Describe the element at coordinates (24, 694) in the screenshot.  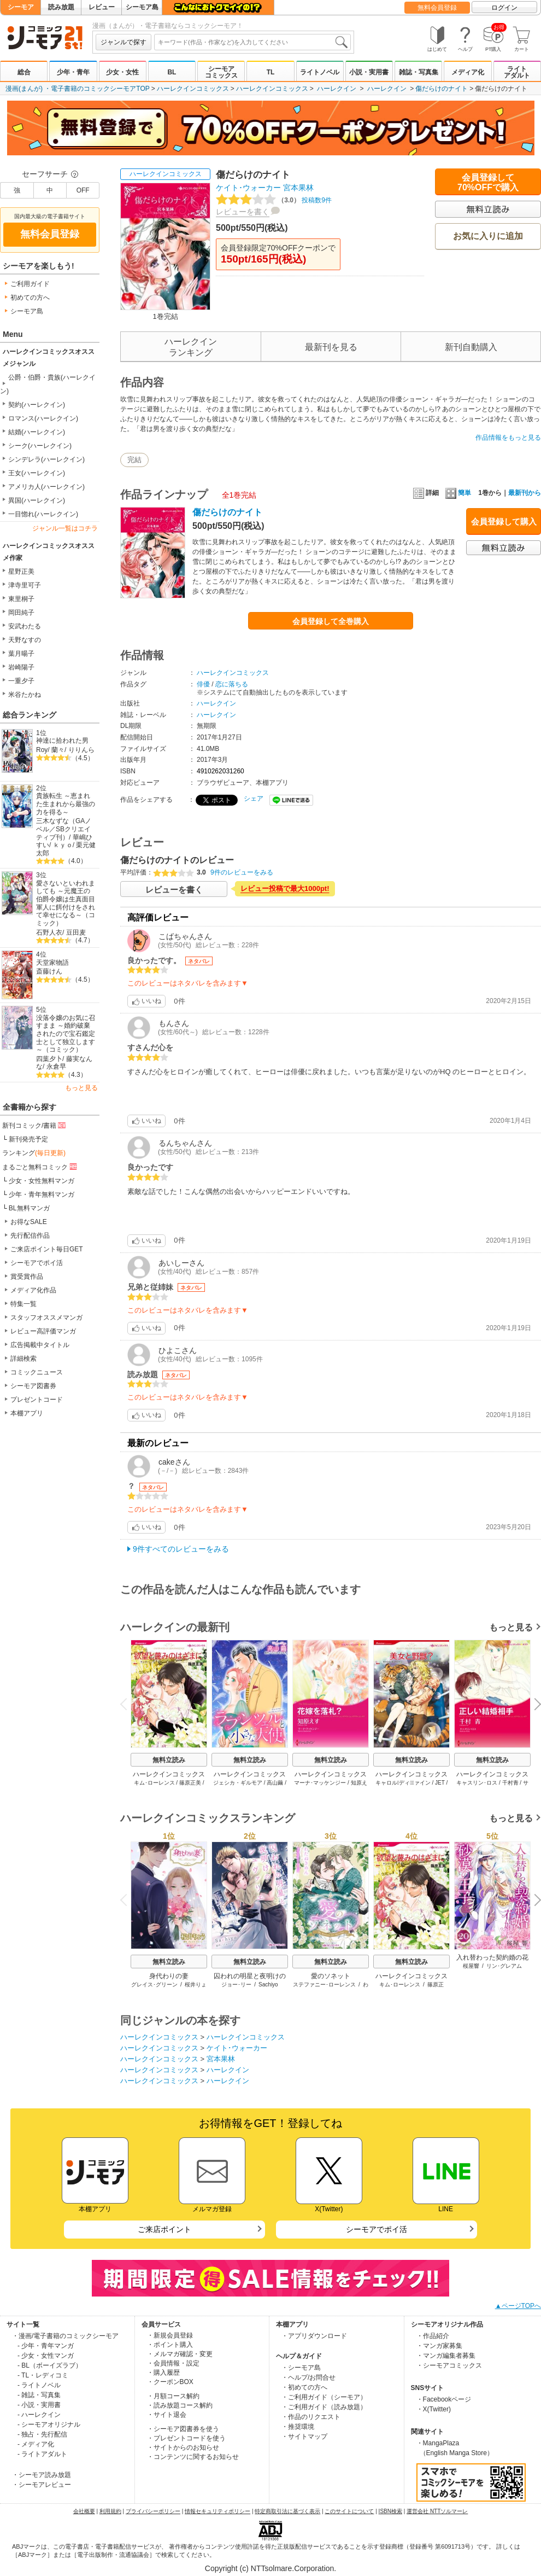
I see `米谷たかね` at that location.